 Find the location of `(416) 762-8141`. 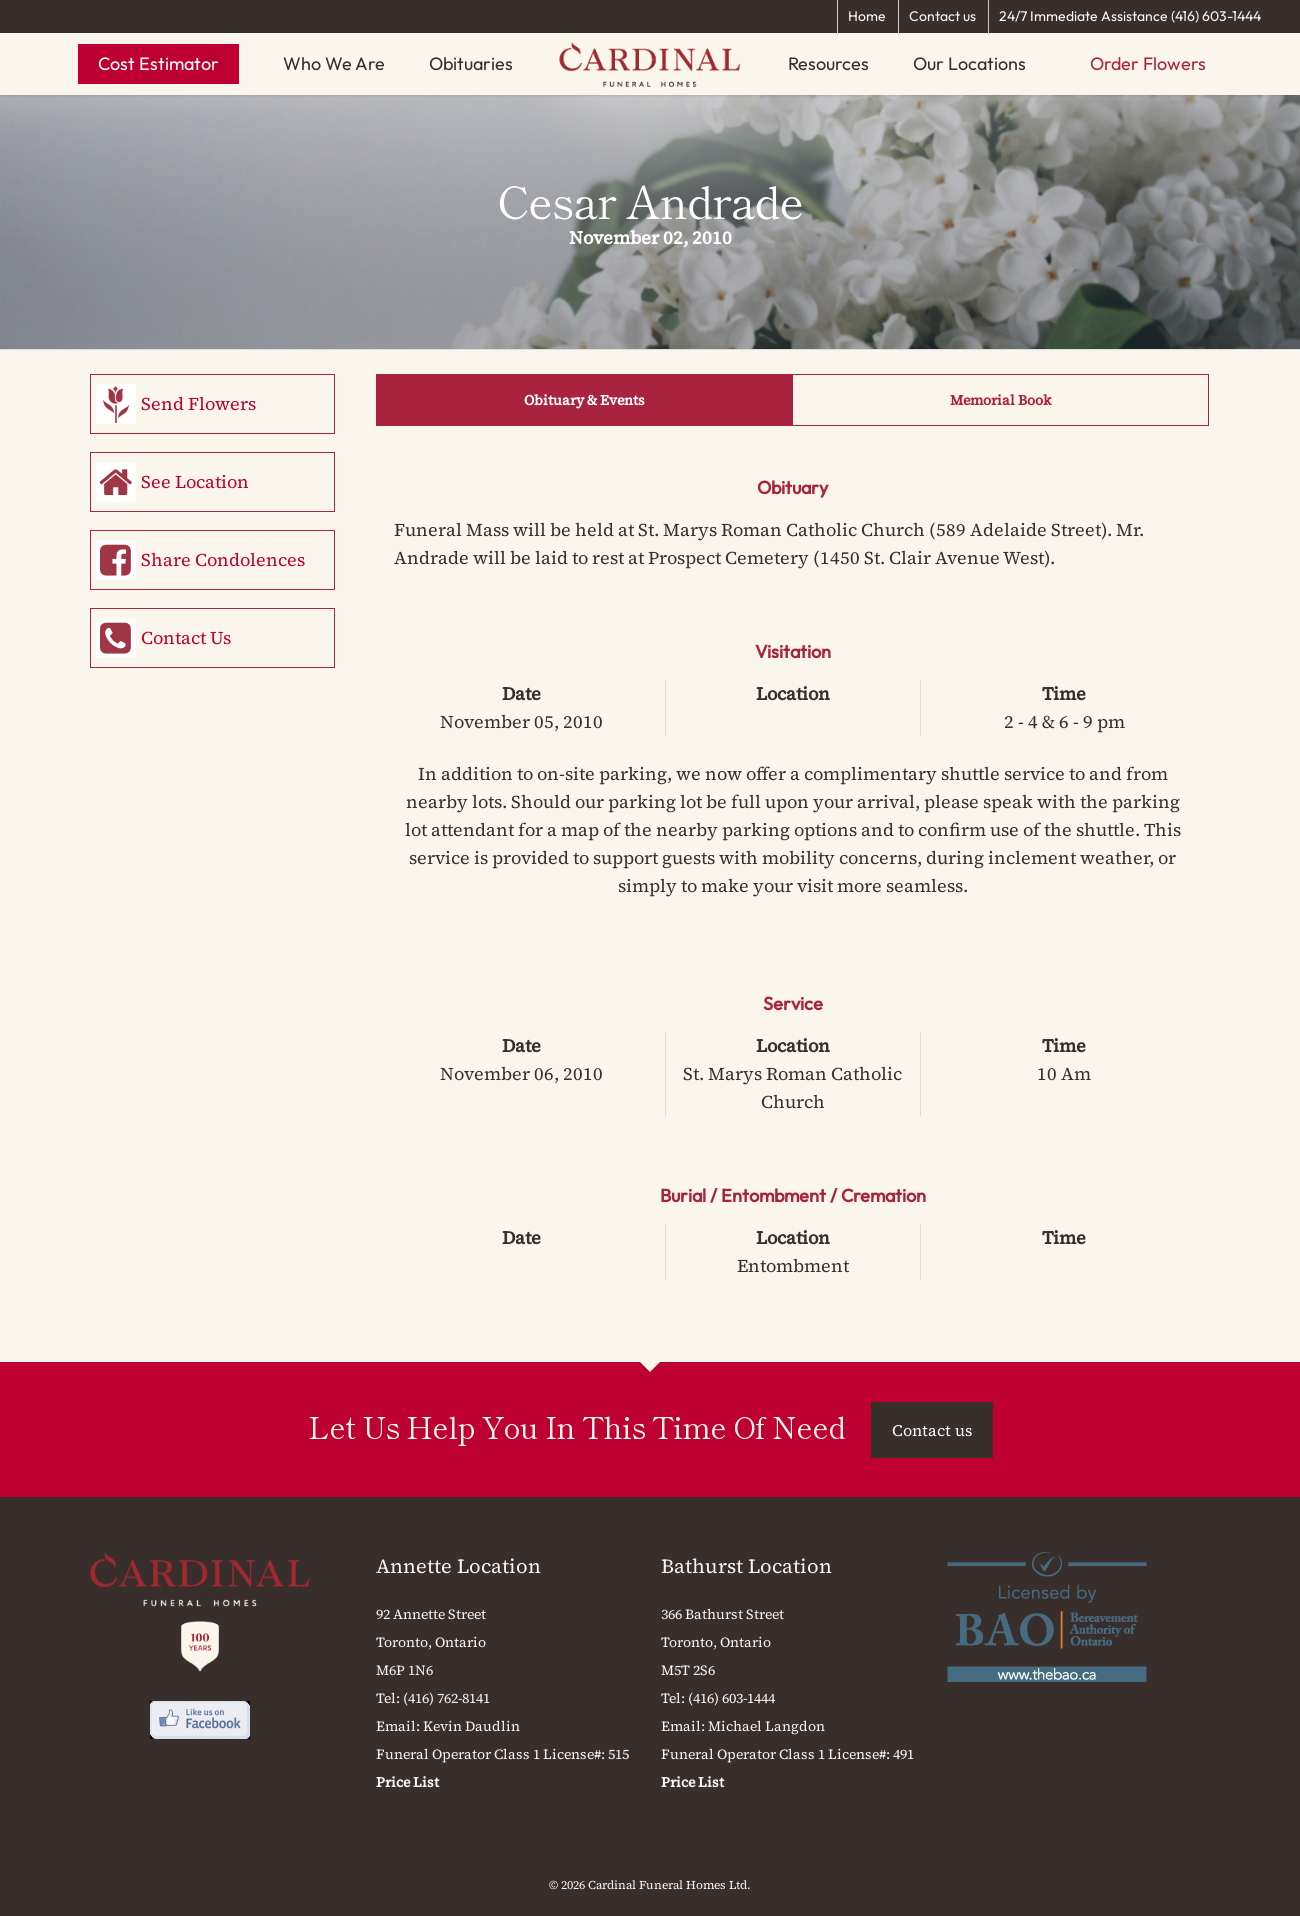

(416) 762-8141 is located at coordinates (446, 1698).